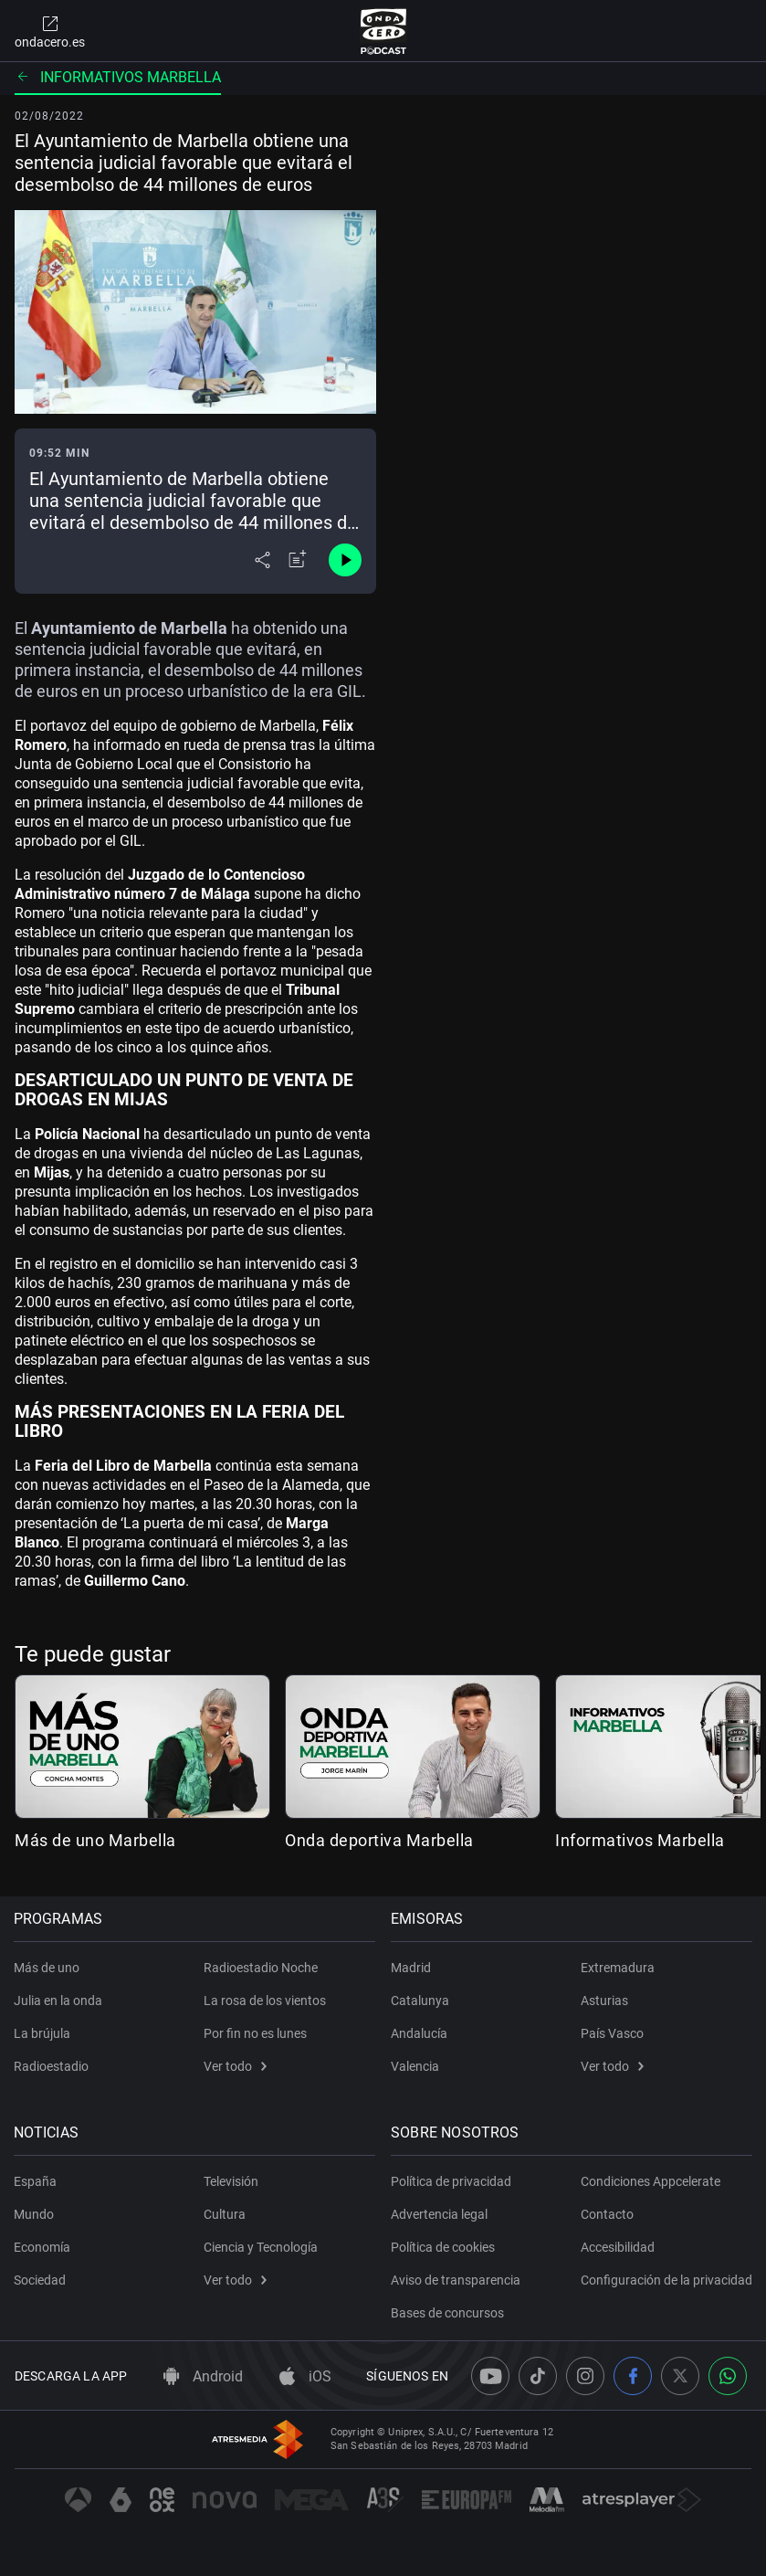 Image resolution: width=766 pixels, height=2576 pixels. What do you see at coordinates (453, 2174) in the screenshot?
I see `Política de privacidad` at bounding box center [453, 2174].